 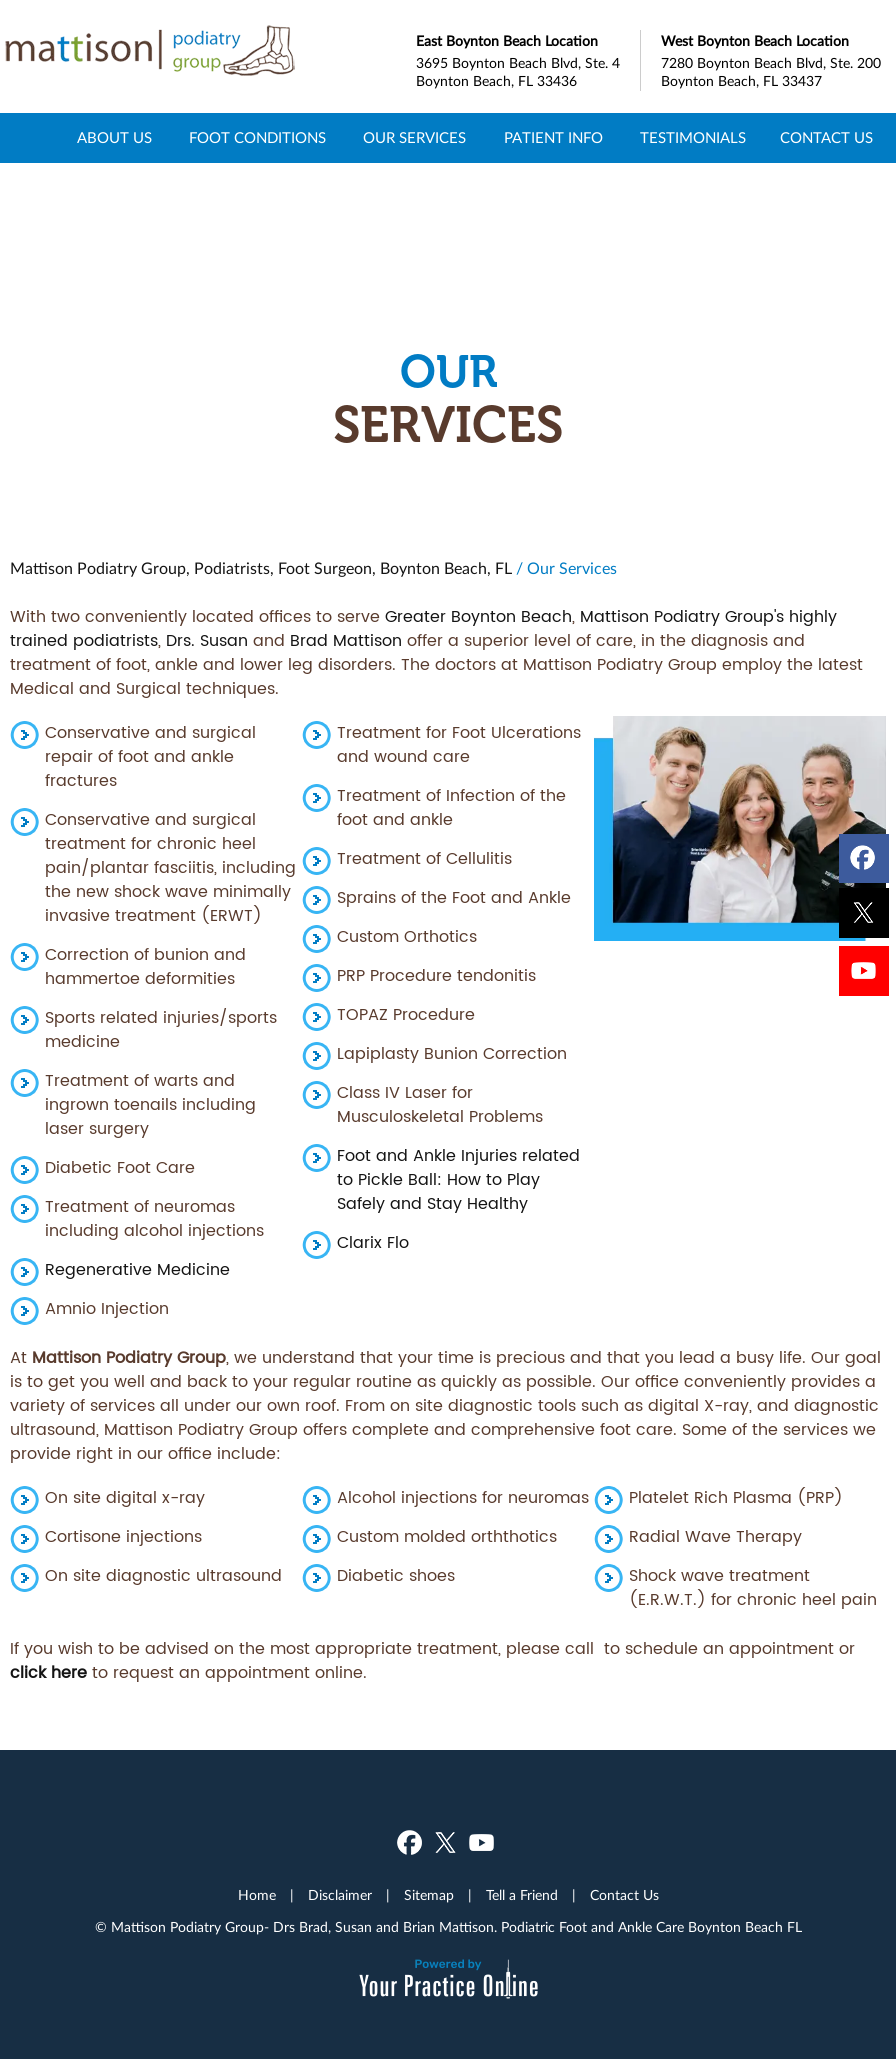 What do you see at coordinates (553, 138) in the screenshot?
I see `Patient Info` at bounding box center [553, 138].